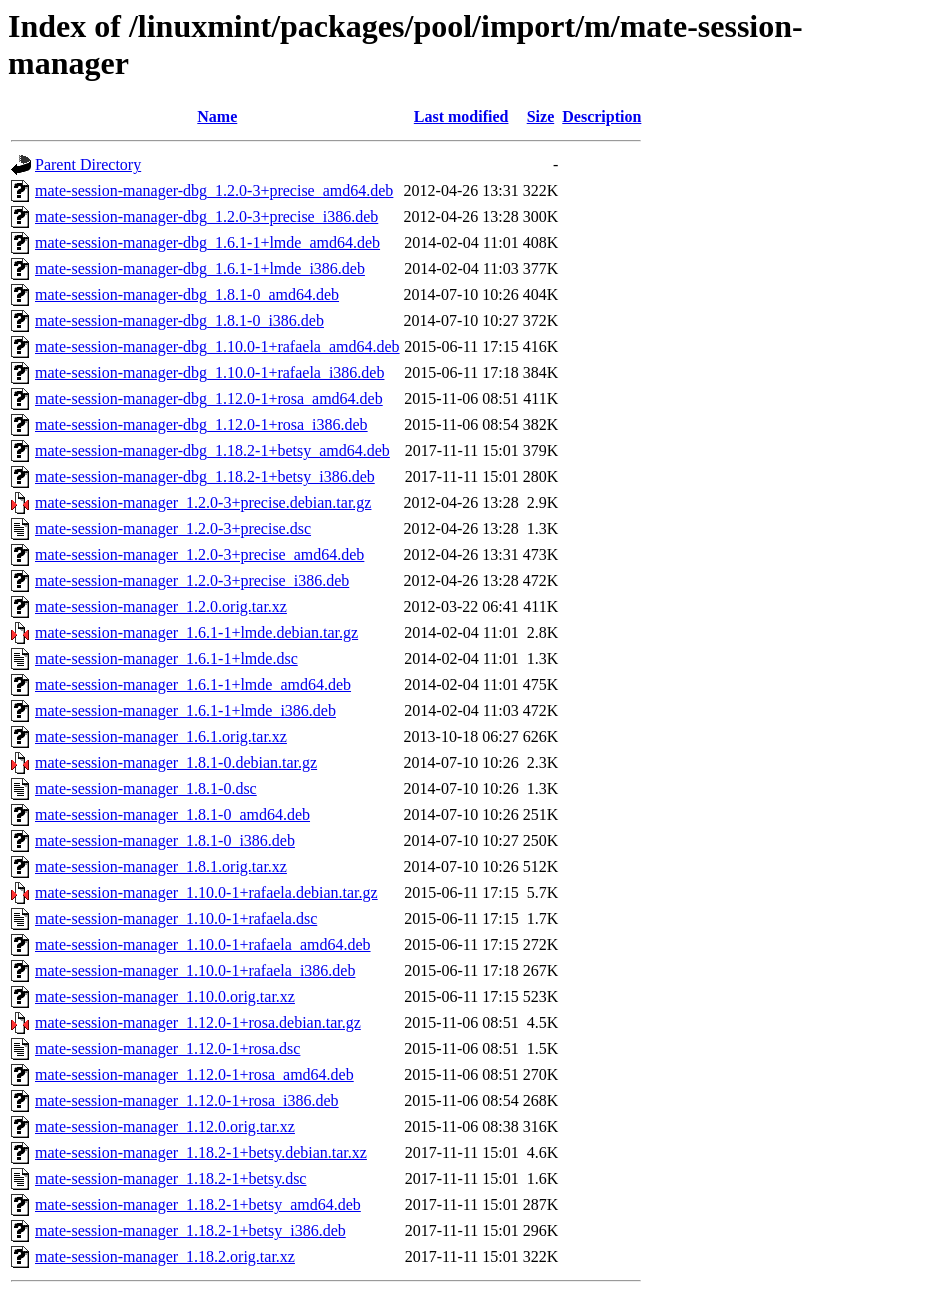 This screenshot has height=1301, width=929. Describe the element at coordinates (187, 1100) in the screenshot. I see `mate-session-manager_1.12.0-1+rosa_i386.deb` at that location.